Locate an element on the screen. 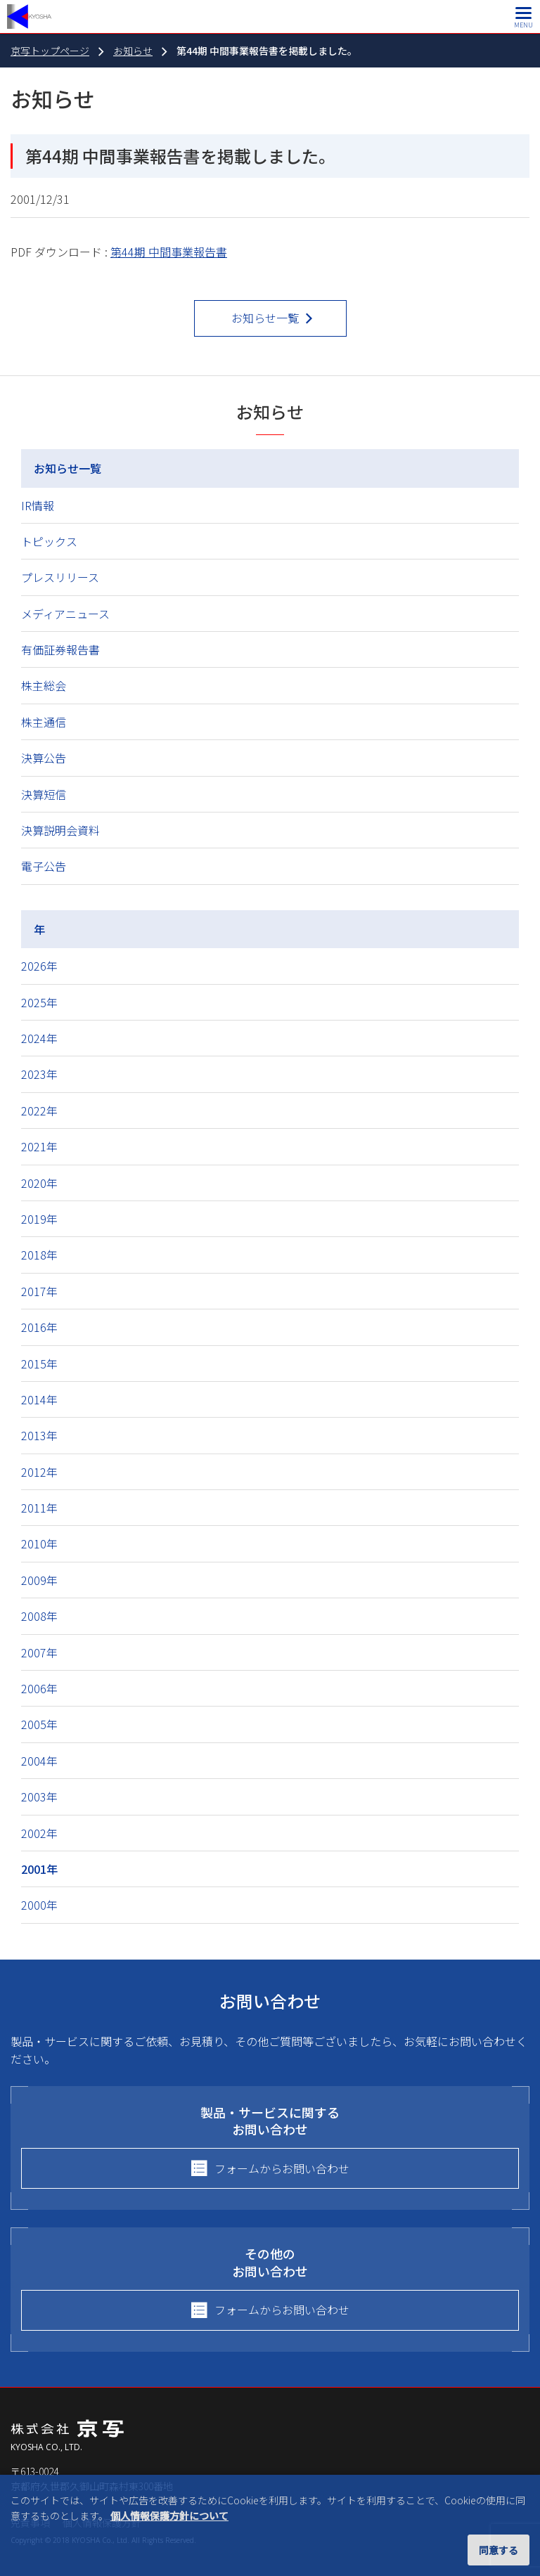 The width and height of the screenshot is (540, 2576). 2022年 is located at coordinates (39, 1110).